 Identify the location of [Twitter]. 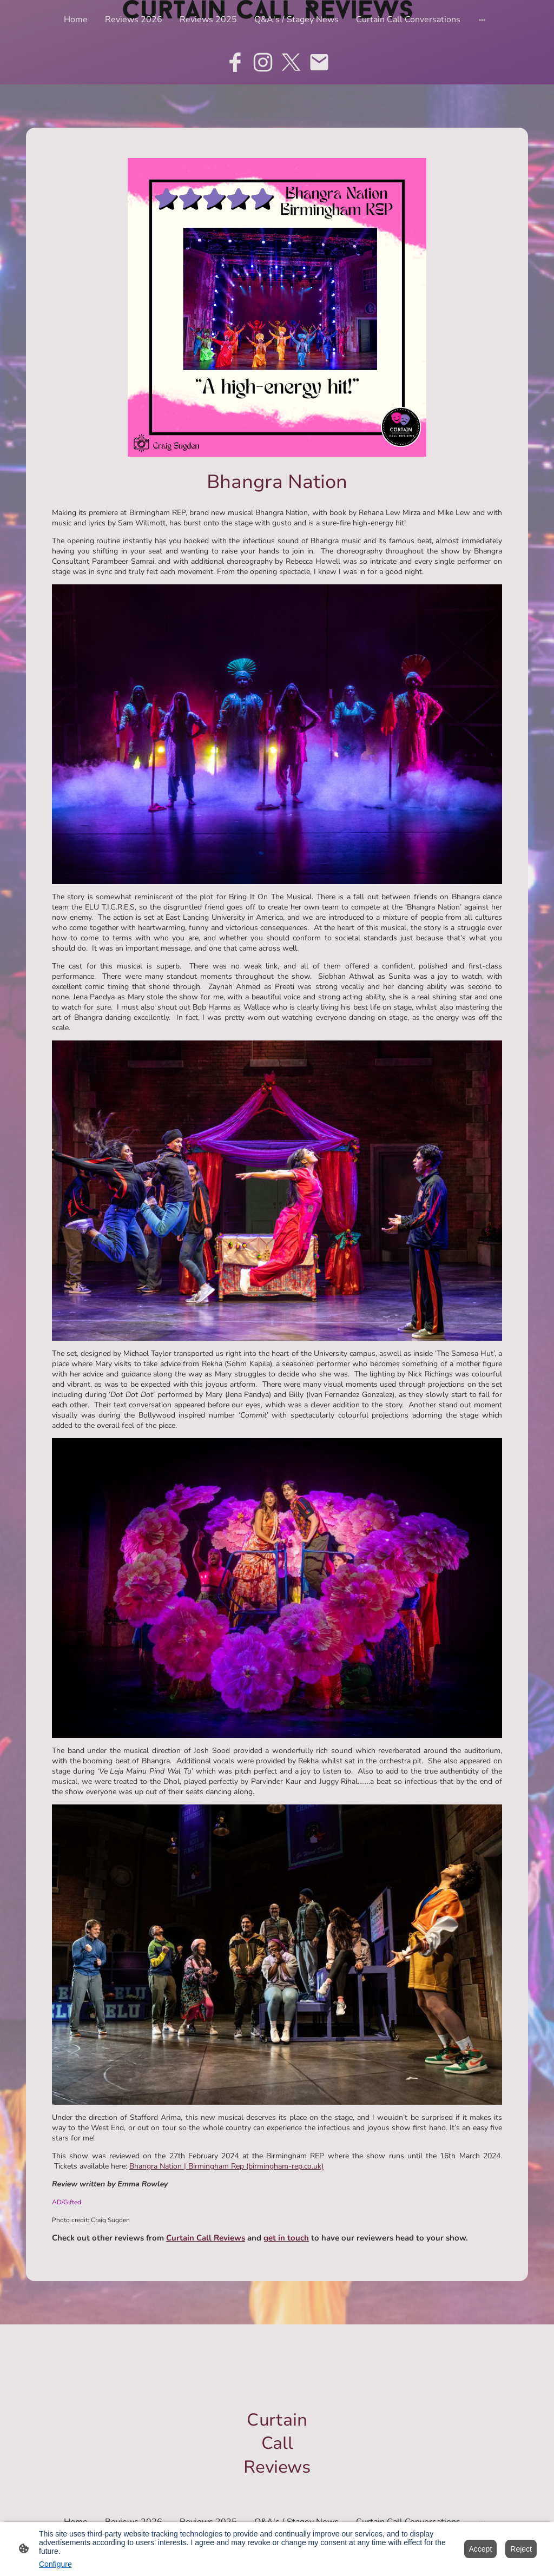
(291, 62).